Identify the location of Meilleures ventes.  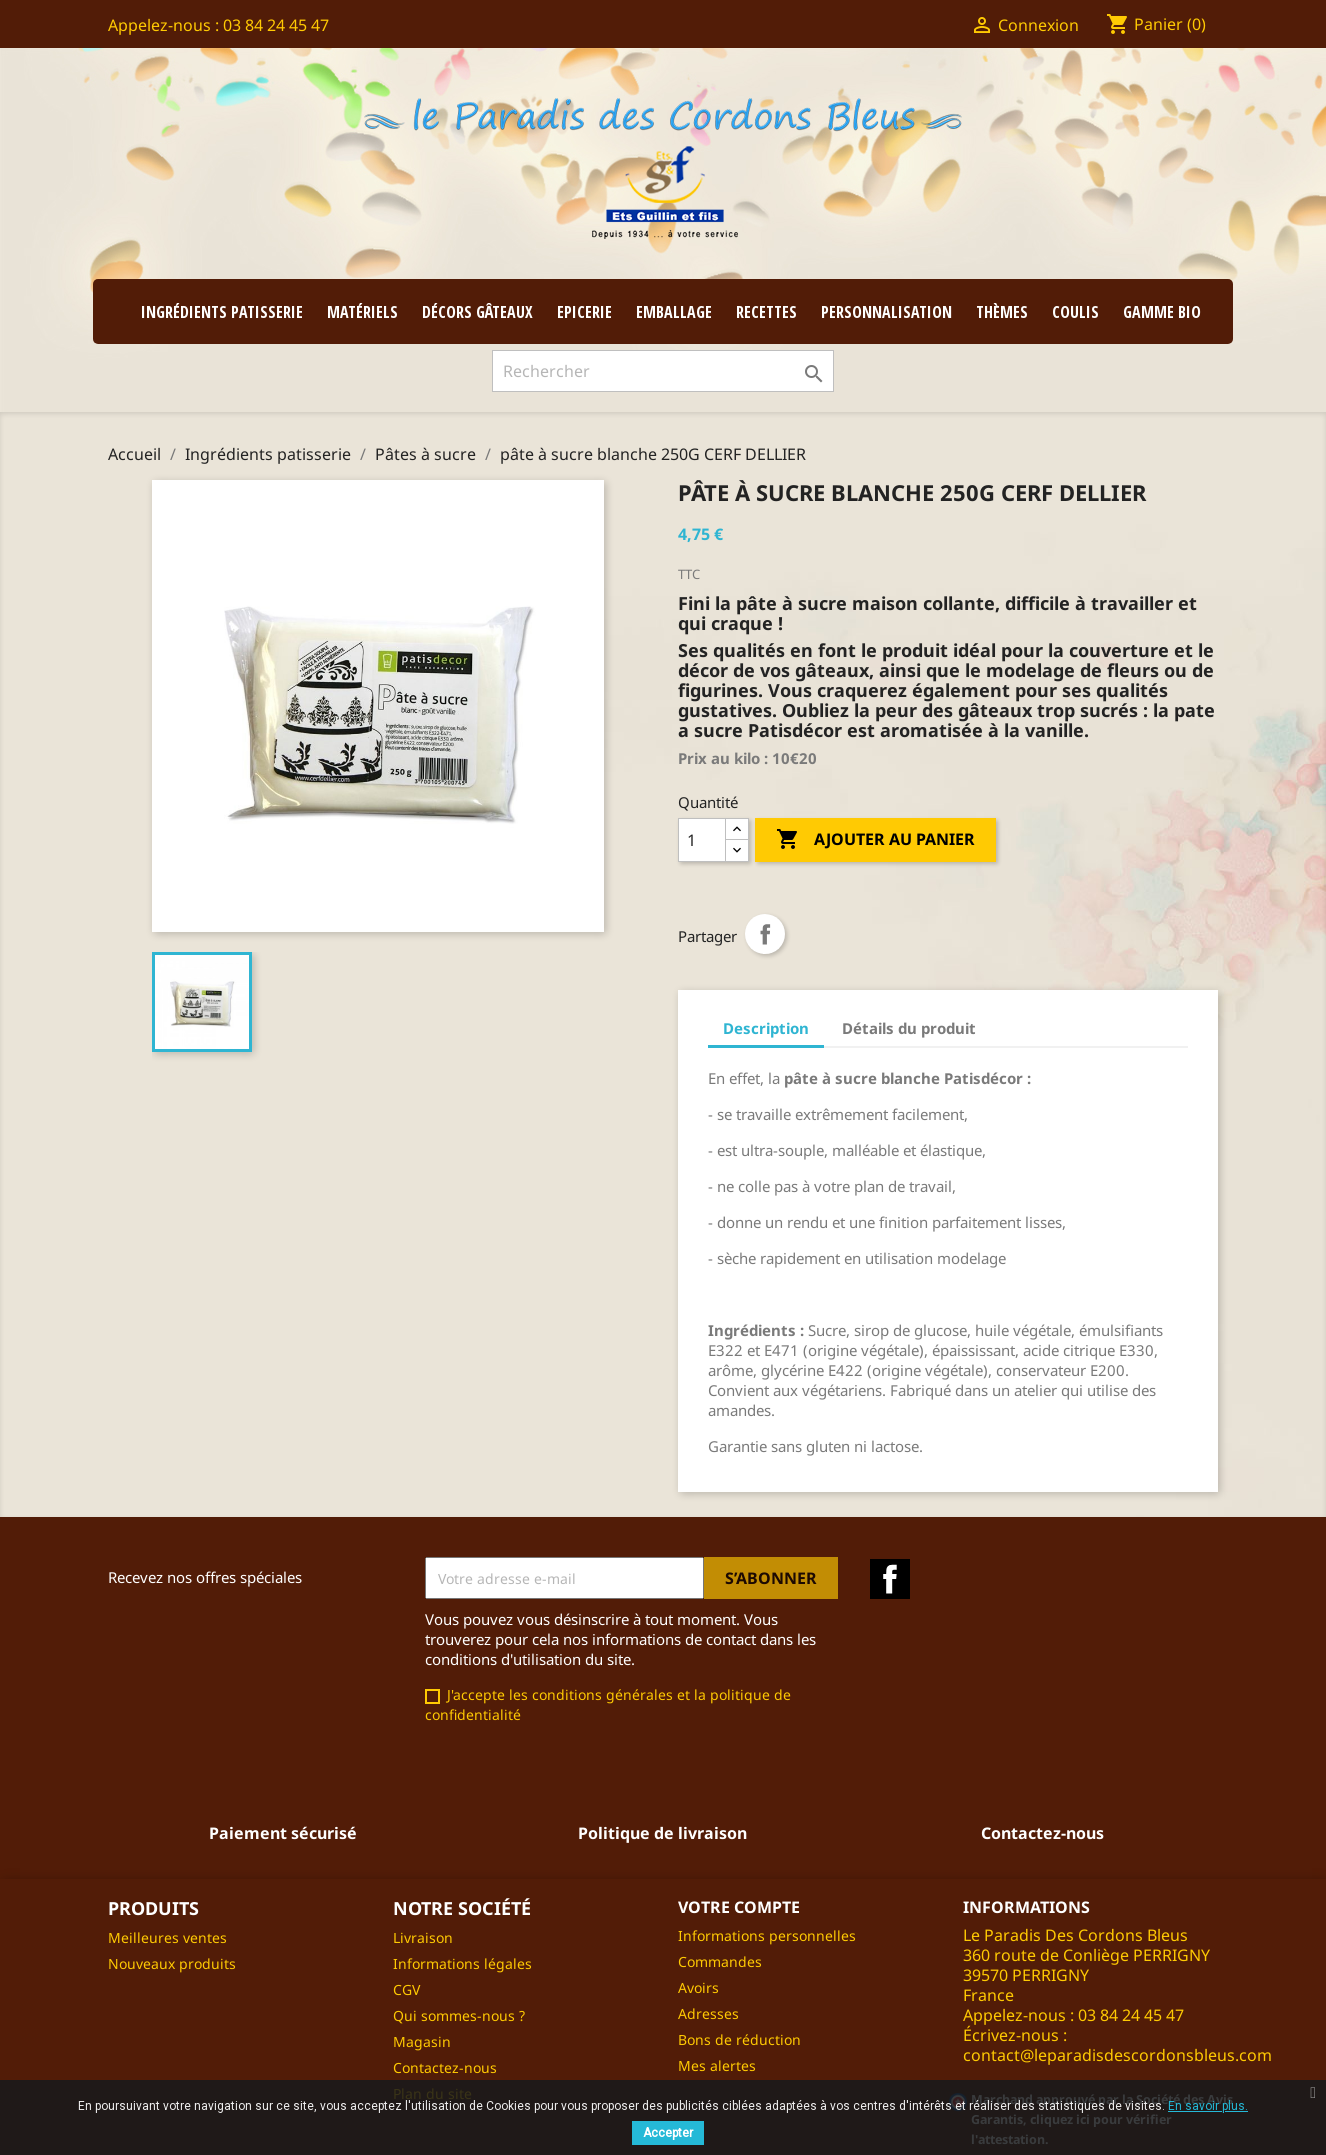
(167, 1937).